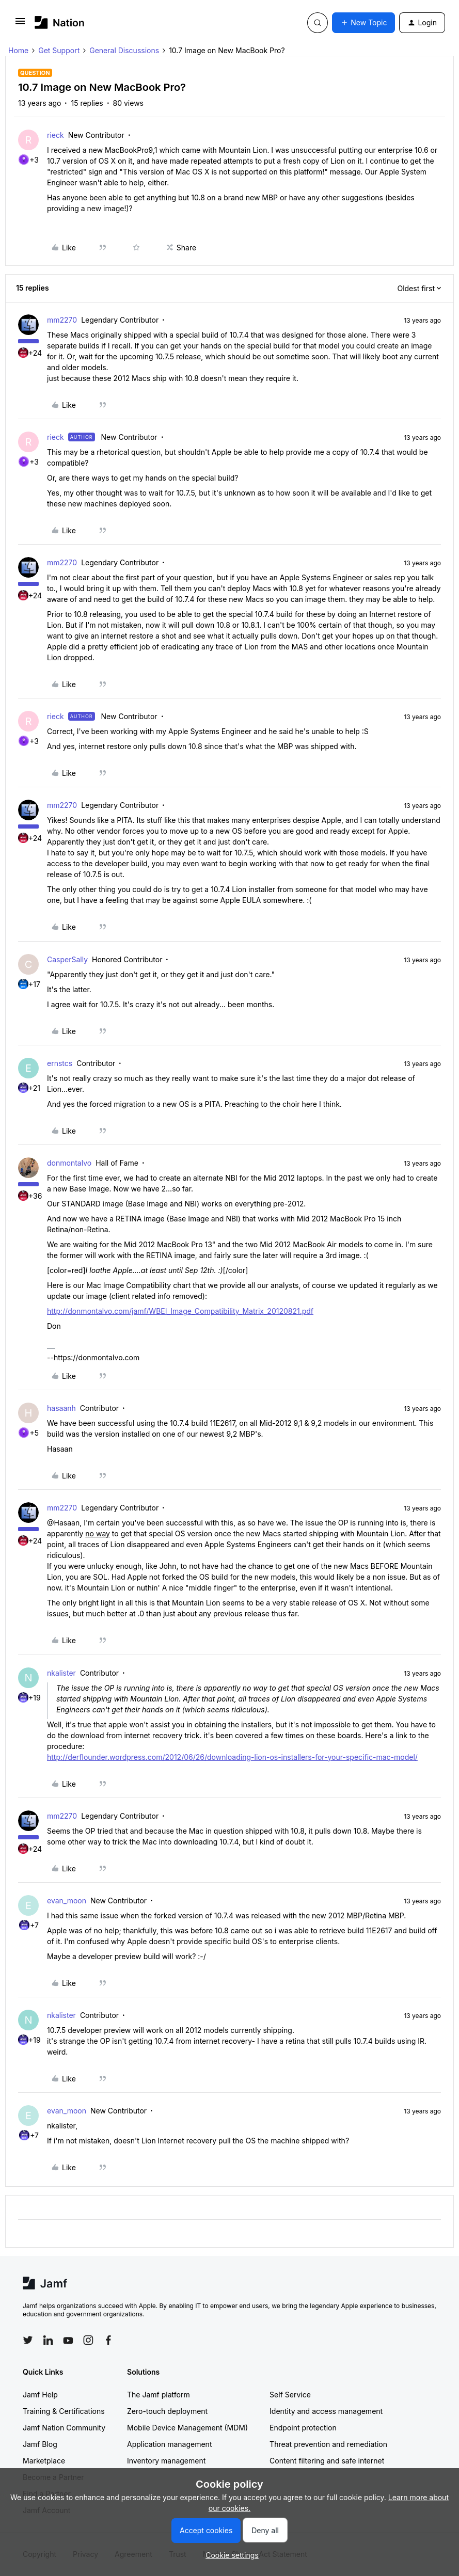 The image size is (459, 2576). What do you see at coordinates (167, 2411) in the screenshot?
I see `Zero-touch deployment` at bounding box center [167, 2411].